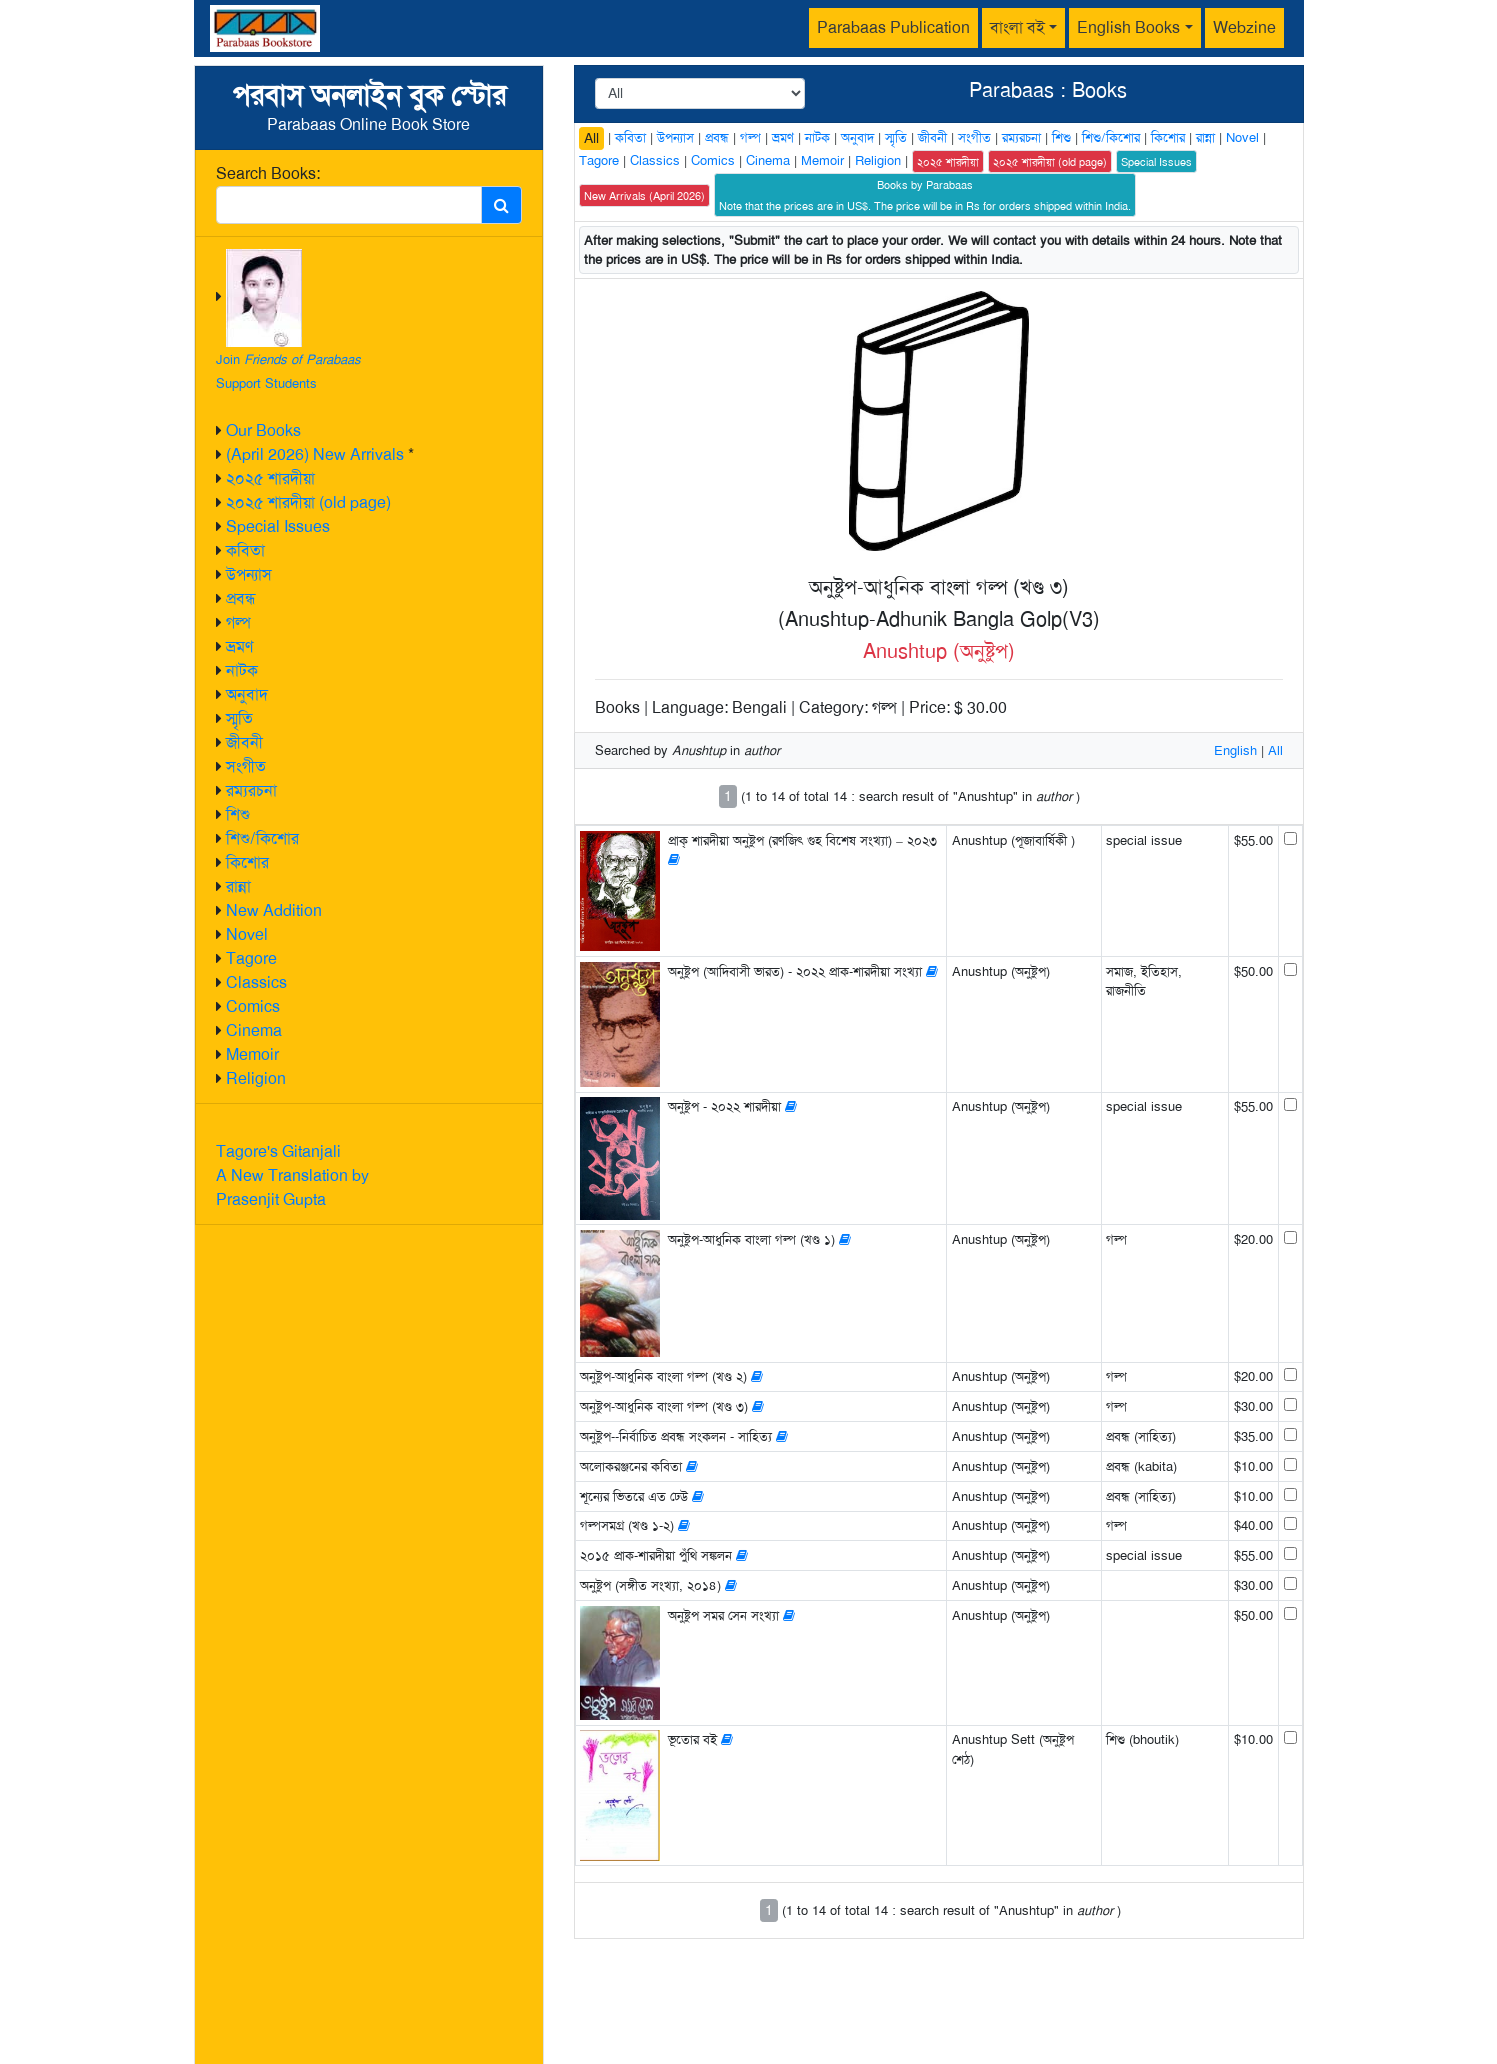 The width and height of the screenshot is (1497, 2064). What do you see at coordinates (252, 1054) in the screenshot?
I see `Memoir` at bounding box center [252, 1054].